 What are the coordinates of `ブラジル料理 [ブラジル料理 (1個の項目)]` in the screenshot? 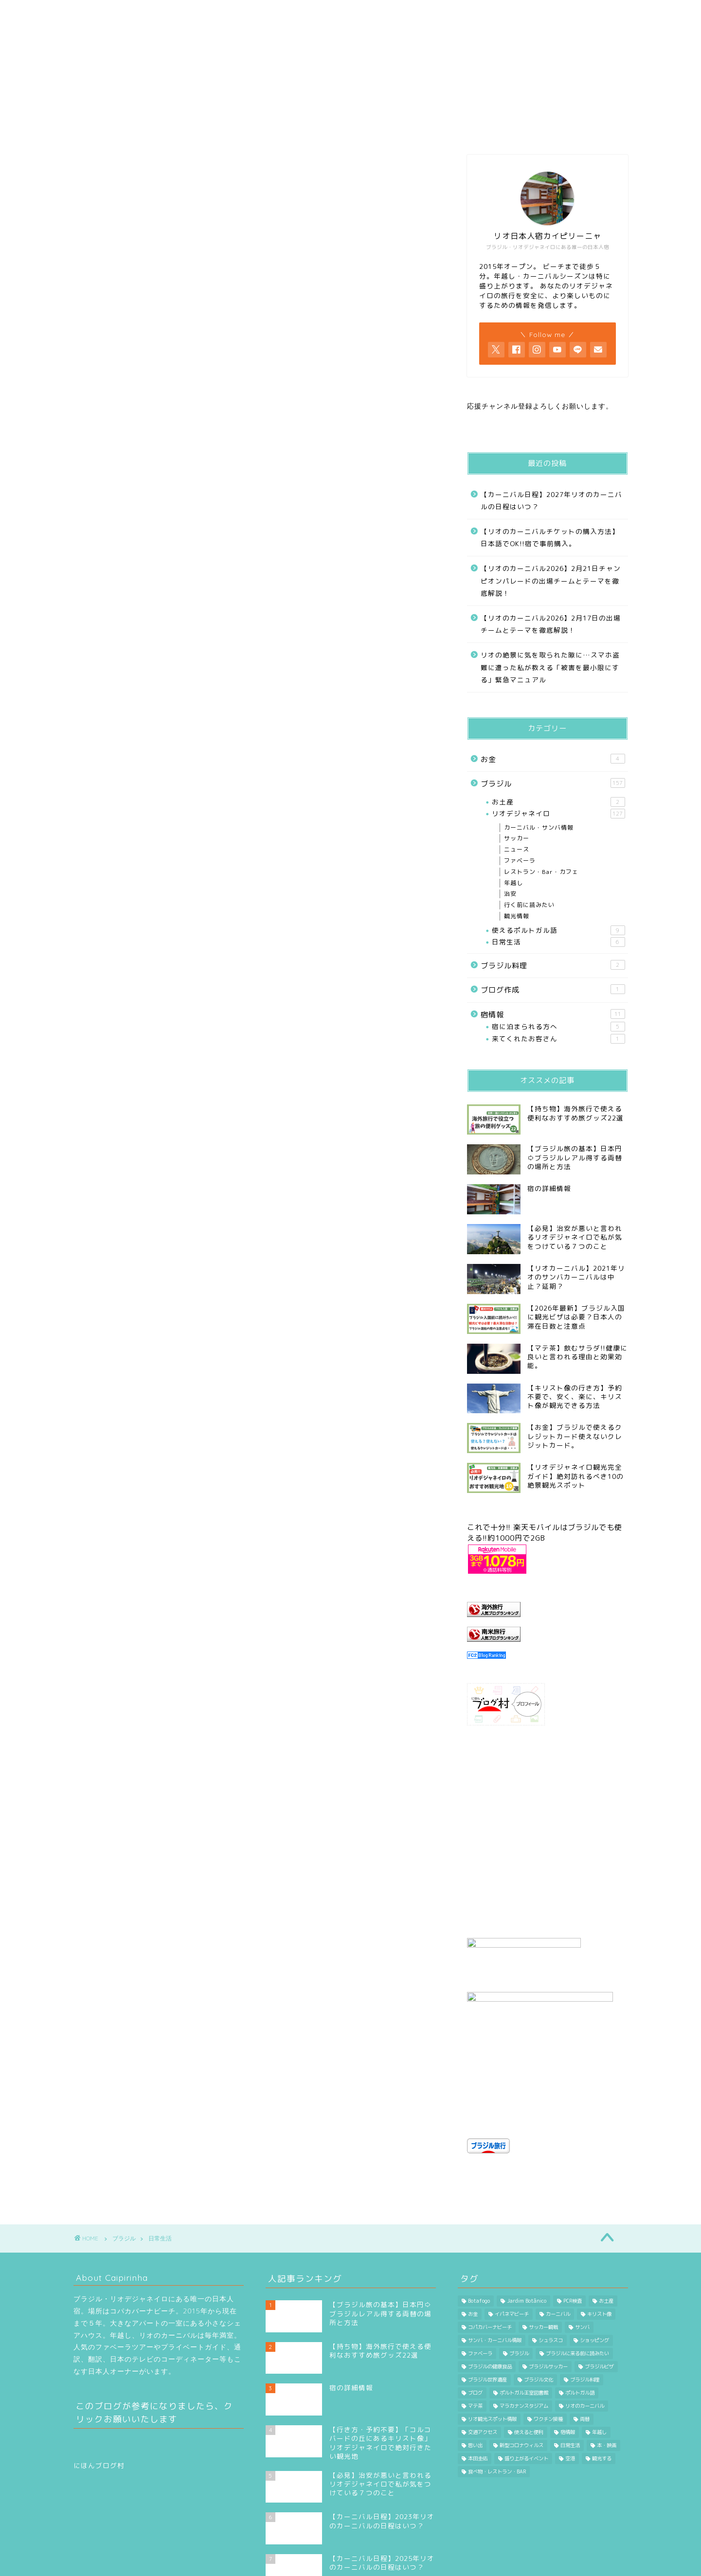 It's located at (584, 2307).